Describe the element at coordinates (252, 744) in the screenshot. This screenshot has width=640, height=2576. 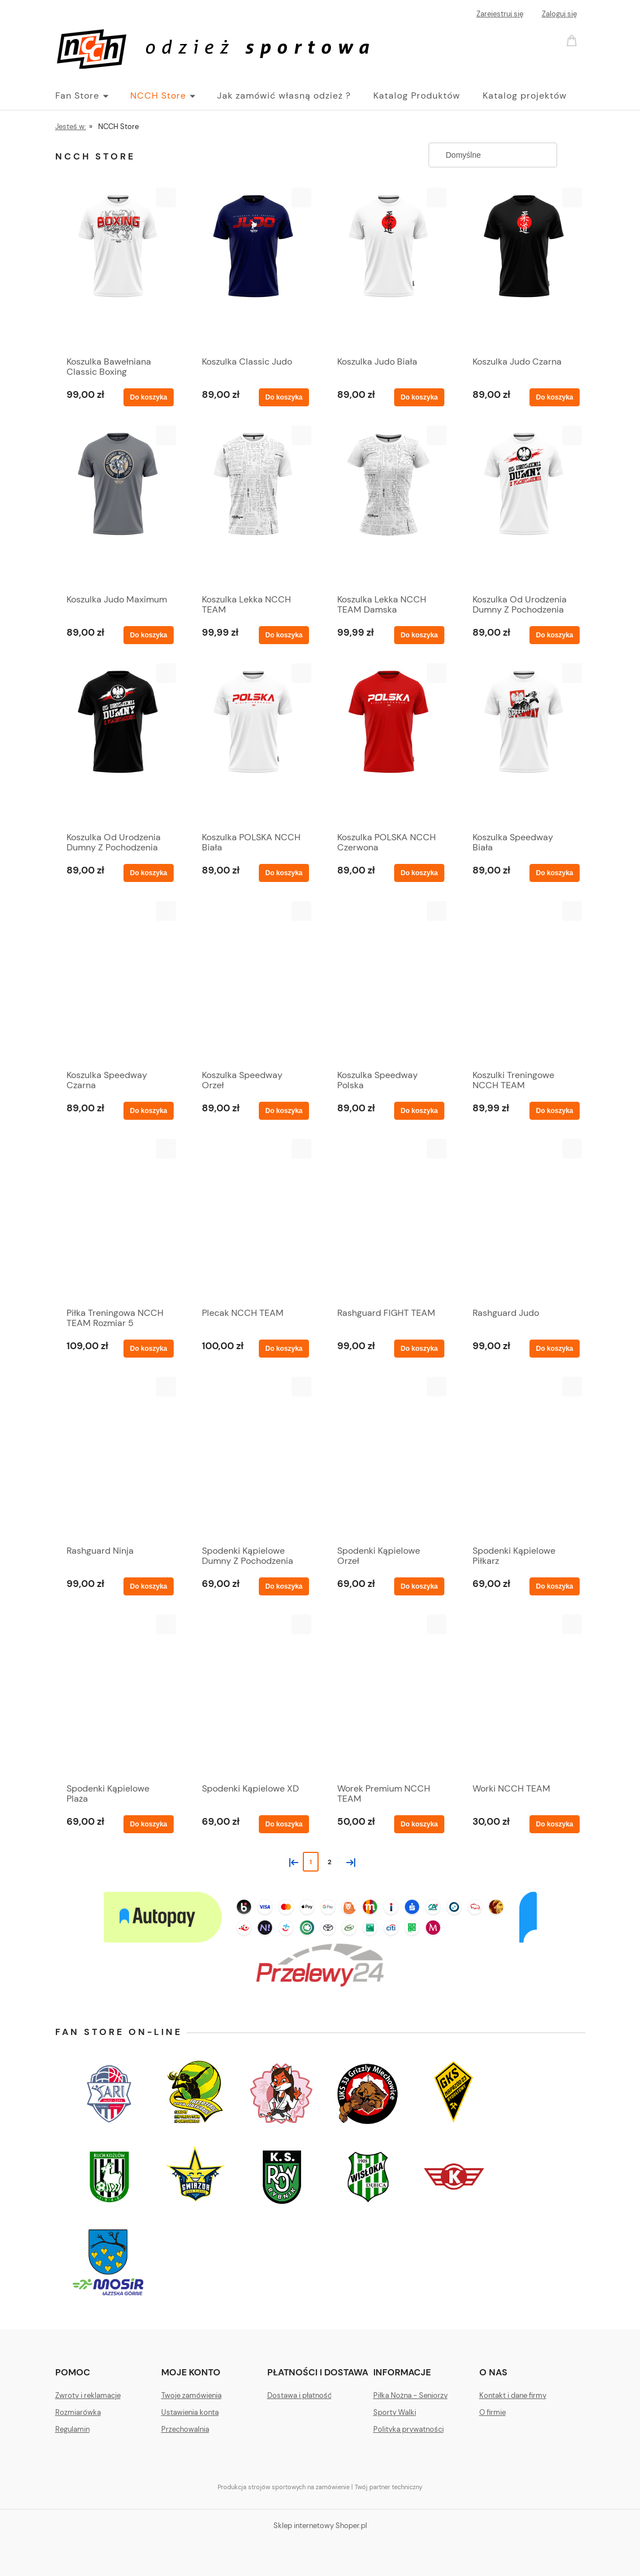
I see `[Przejdź do produktu Koszulka POLSKA NCCH Biała]` at that location.